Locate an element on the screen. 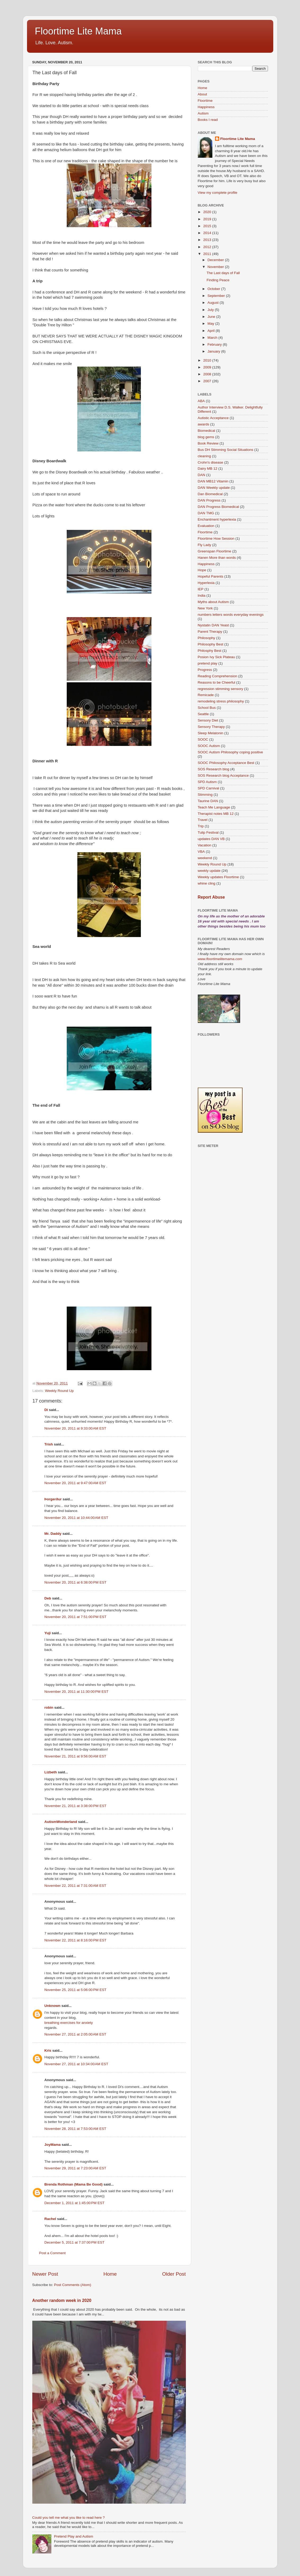 The image size is (300, 2576). SPD Carnival is located at coordinates (208, 788).